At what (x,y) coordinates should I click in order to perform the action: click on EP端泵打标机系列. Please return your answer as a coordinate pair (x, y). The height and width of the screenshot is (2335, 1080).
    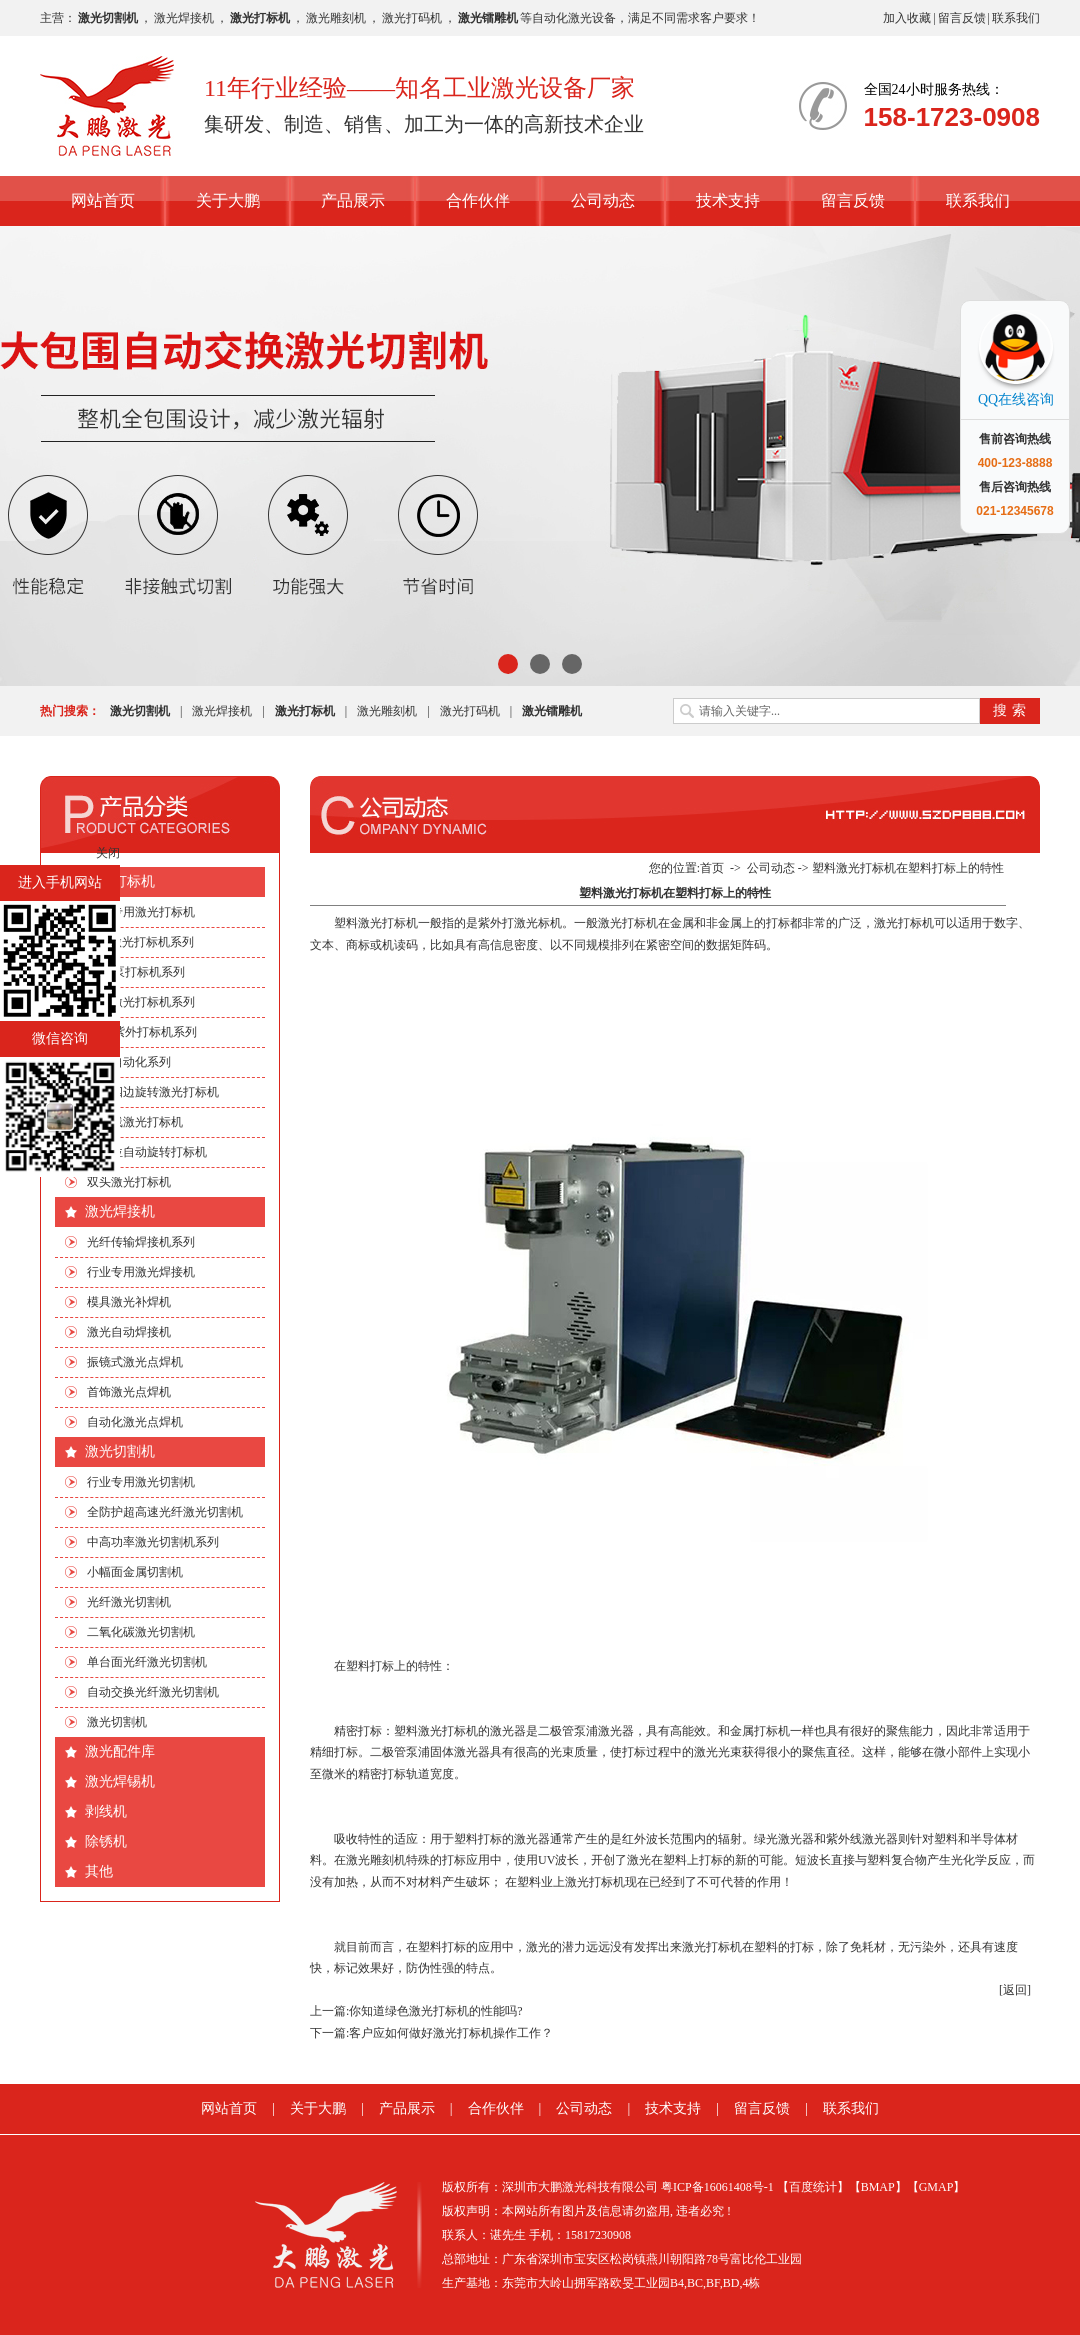
    Looking at the image, I should click on (136, 972).